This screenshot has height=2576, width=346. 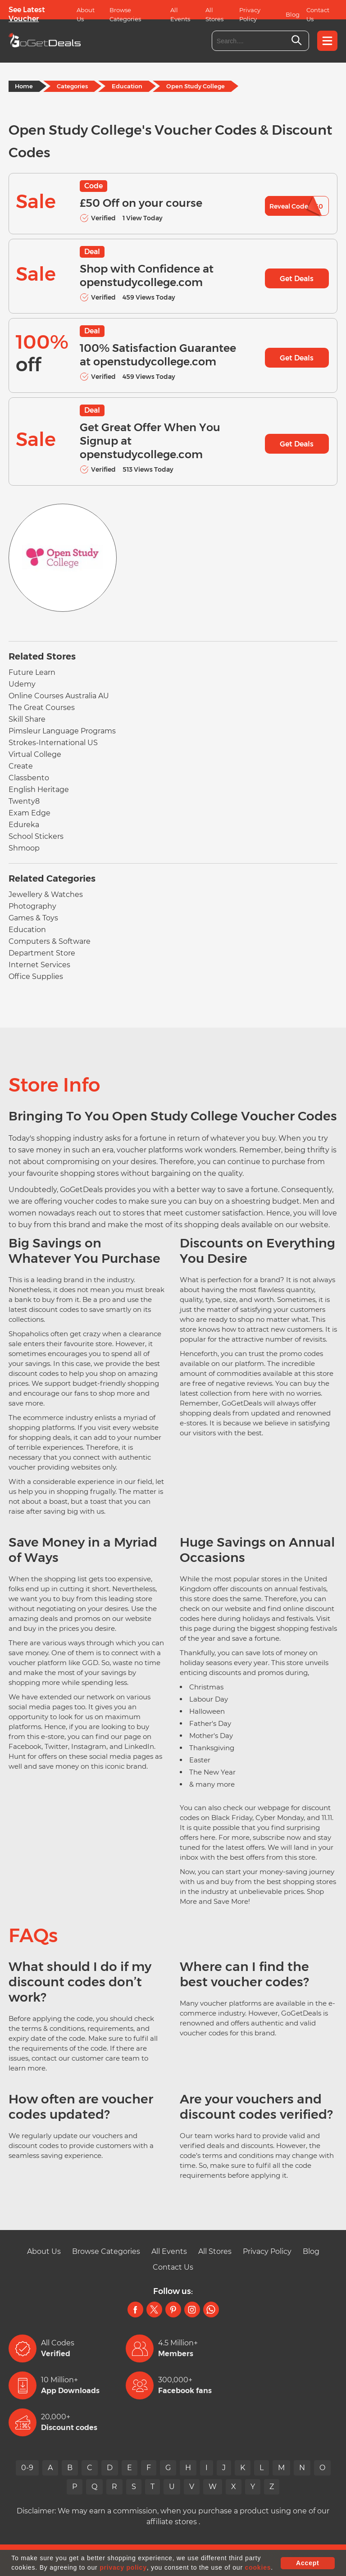 What do you see at coordinates (125, 14) in the screenshot?
I see `Browse Categories` at bounding box center [125, 14].